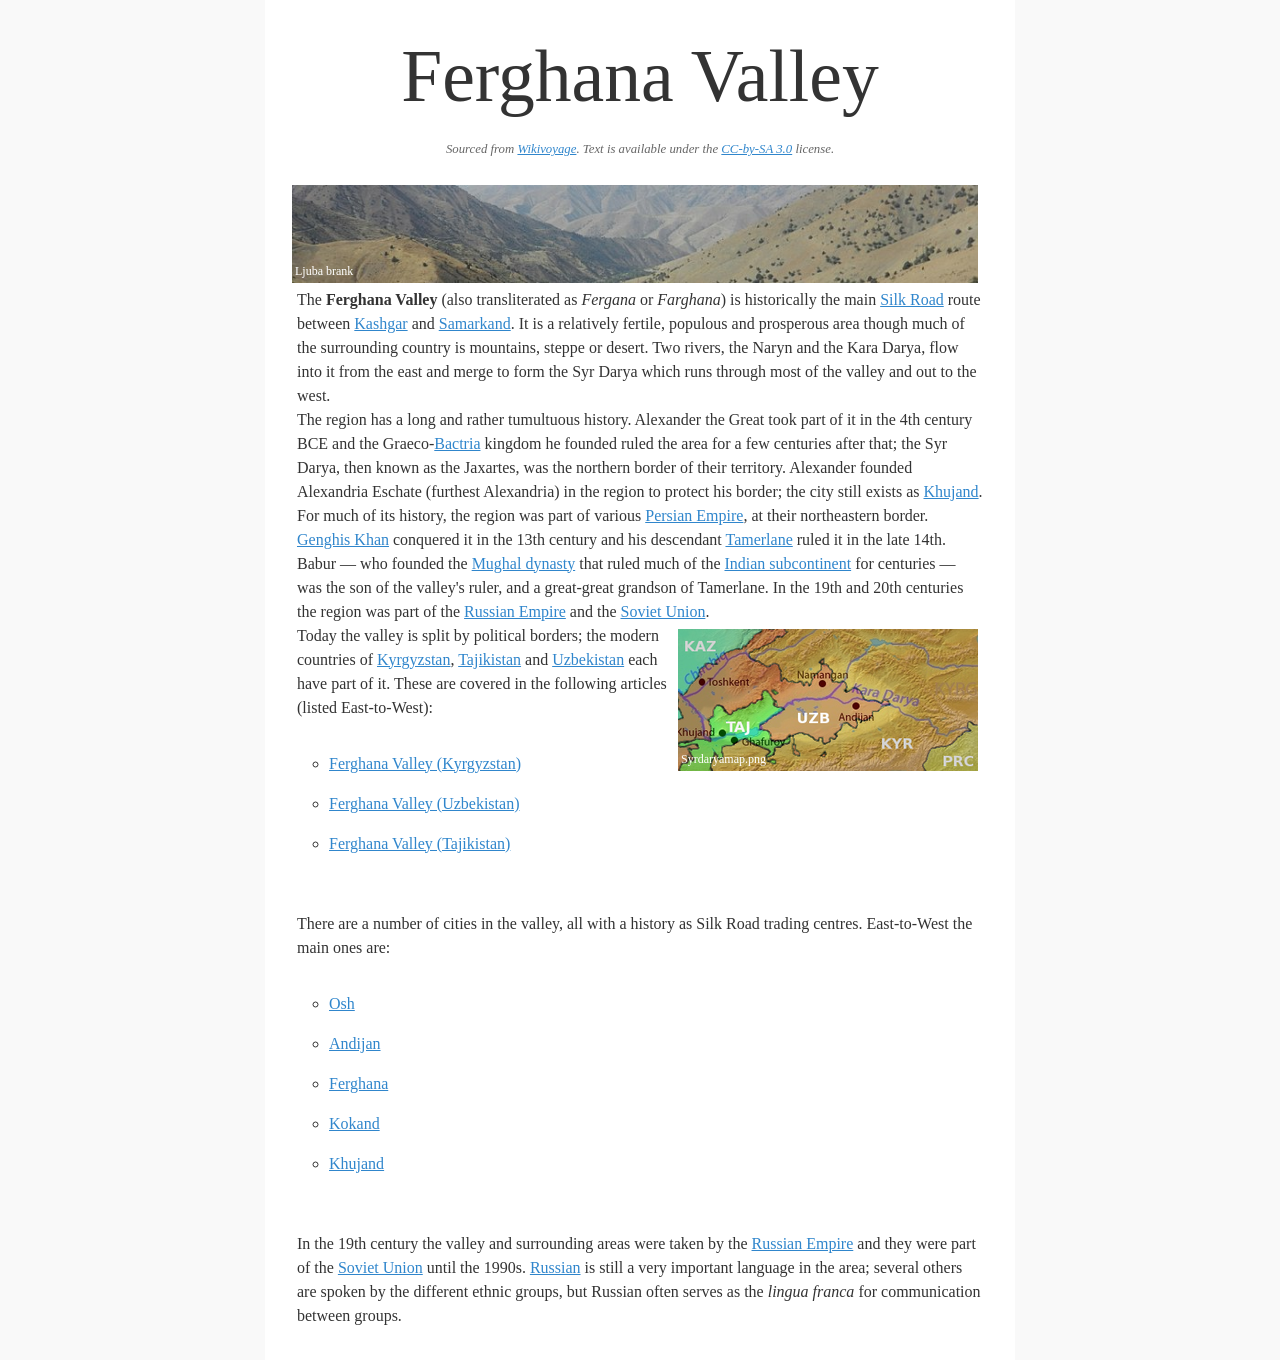  Describe the element at coordinates (588, 659) in the screenshot. I see `Uzbekistan` at that location.